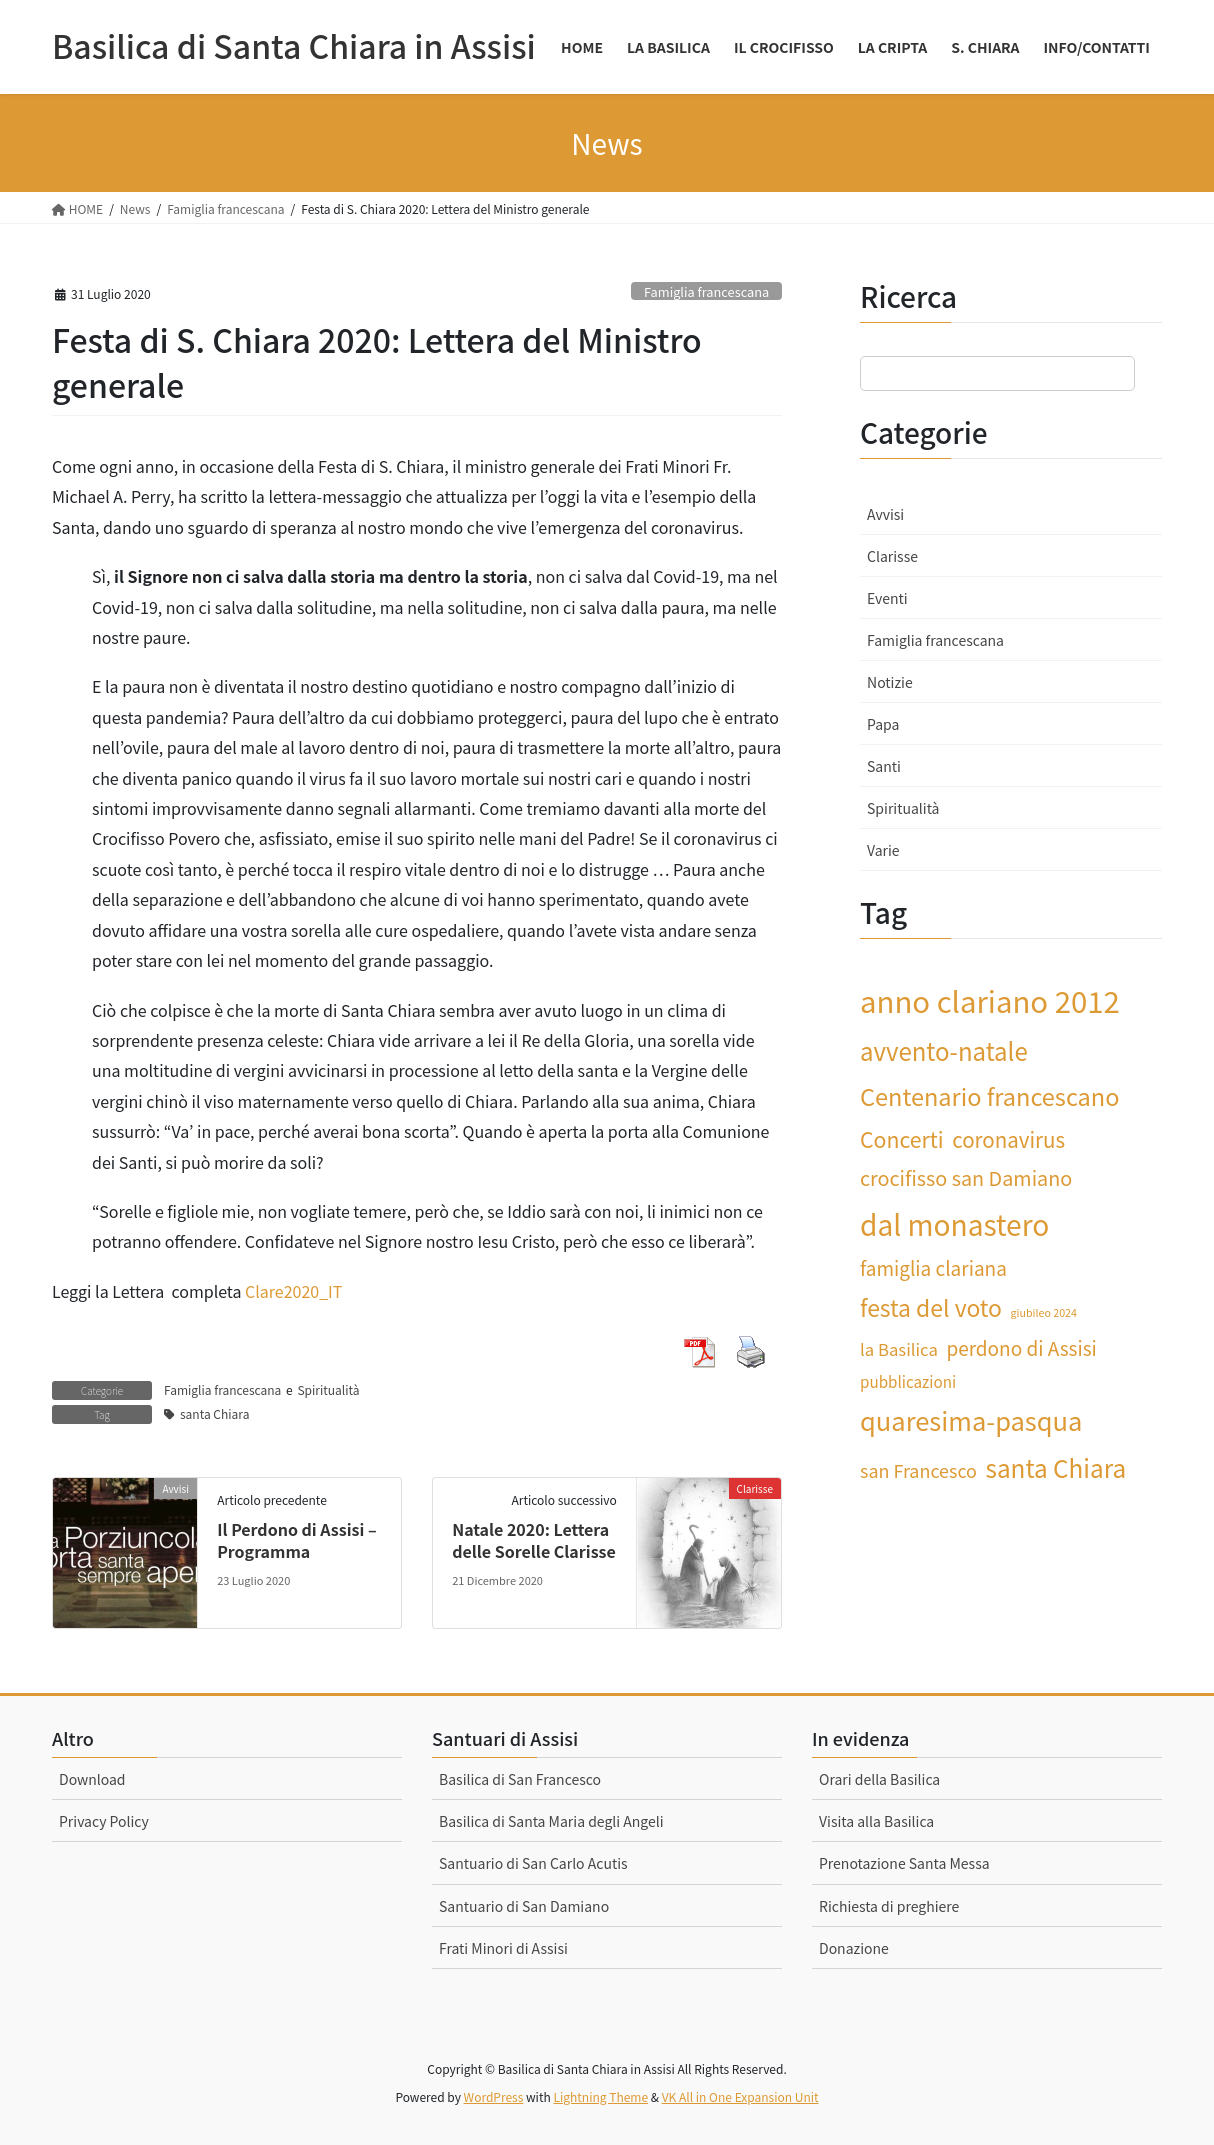 This screenshot has height=2145, width=1214. I want to click on pubblicazioni [pubblicazioni (3 elementi)], so click(908, 1381).